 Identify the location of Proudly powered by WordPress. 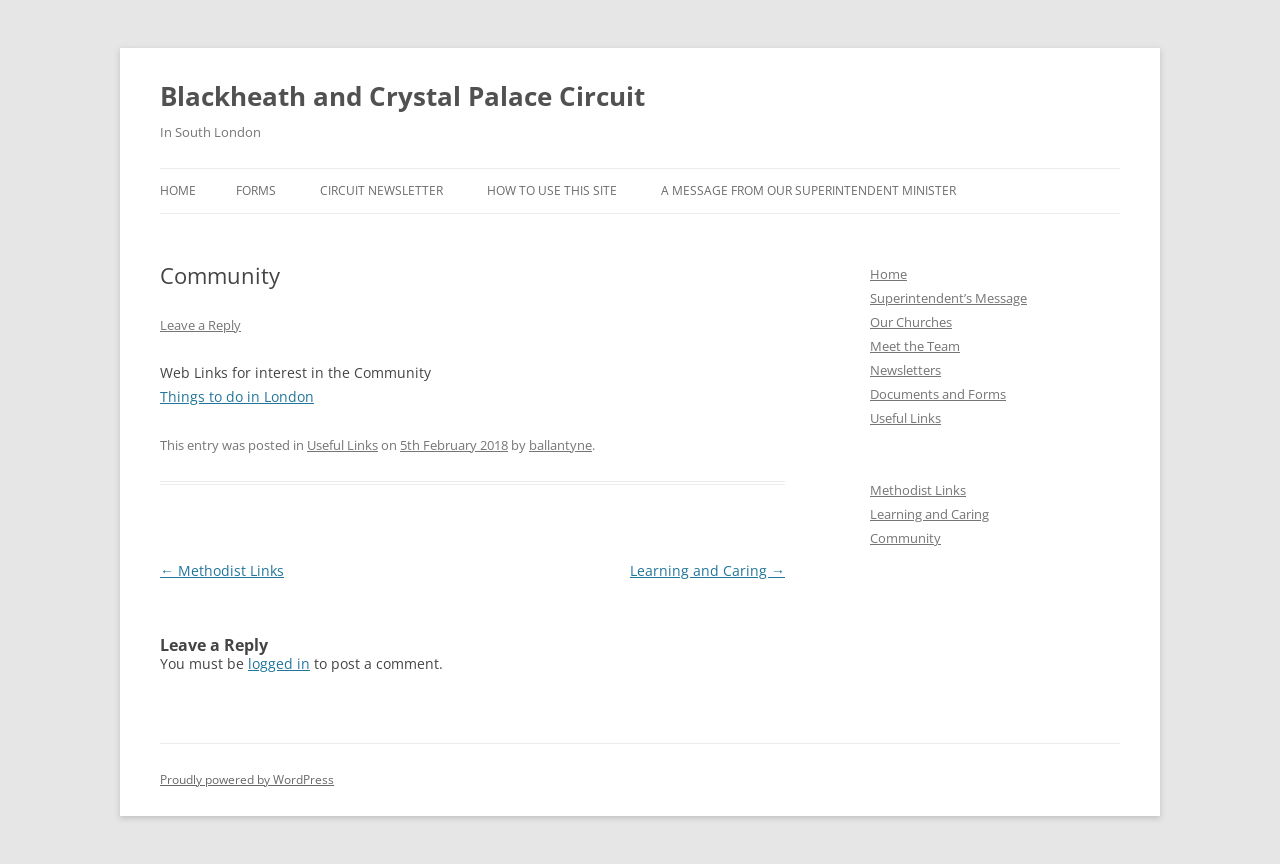
(247, 779).